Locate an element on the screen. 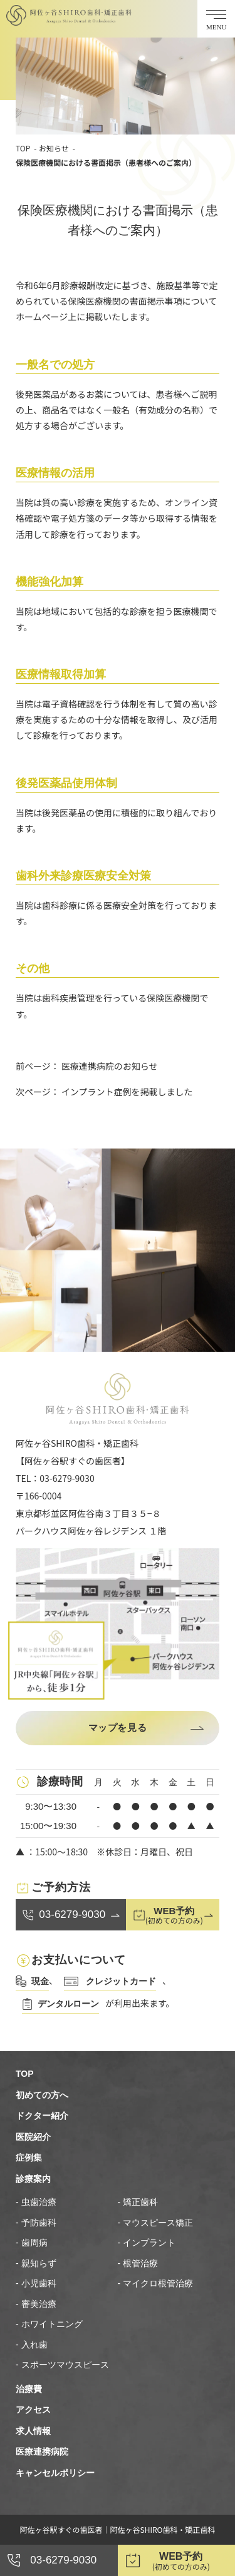 The width and height of the screenshot is (235, 2576). - マウスピース矯正 is located at coordinates (156, 2223).